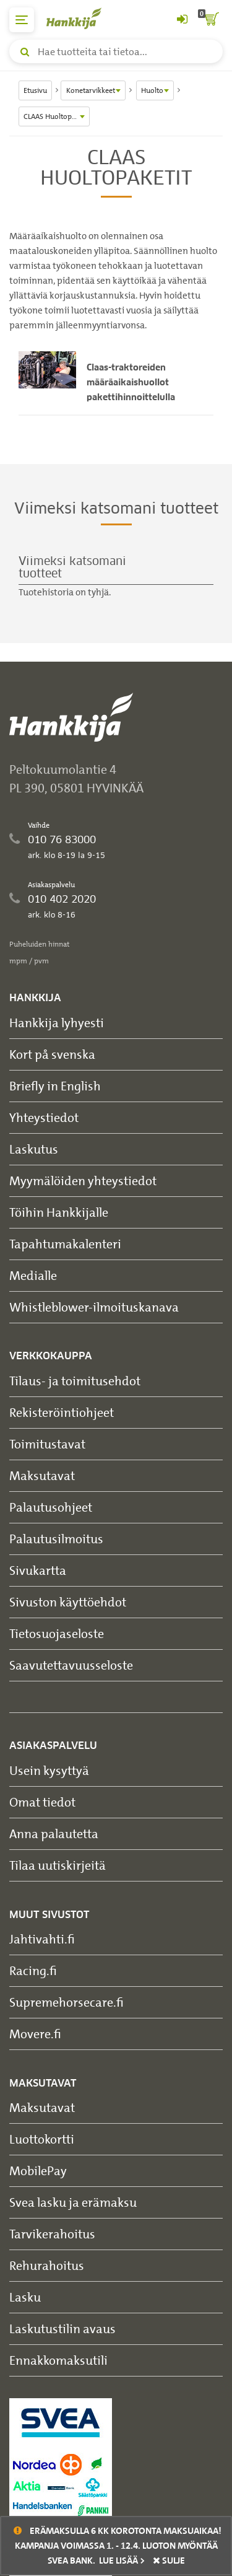 This screenshot has width=232, height=2576. Describe the element at coordinates (56, 1633) in the screenshot. I see `Tietosuojaseloste` at that location.